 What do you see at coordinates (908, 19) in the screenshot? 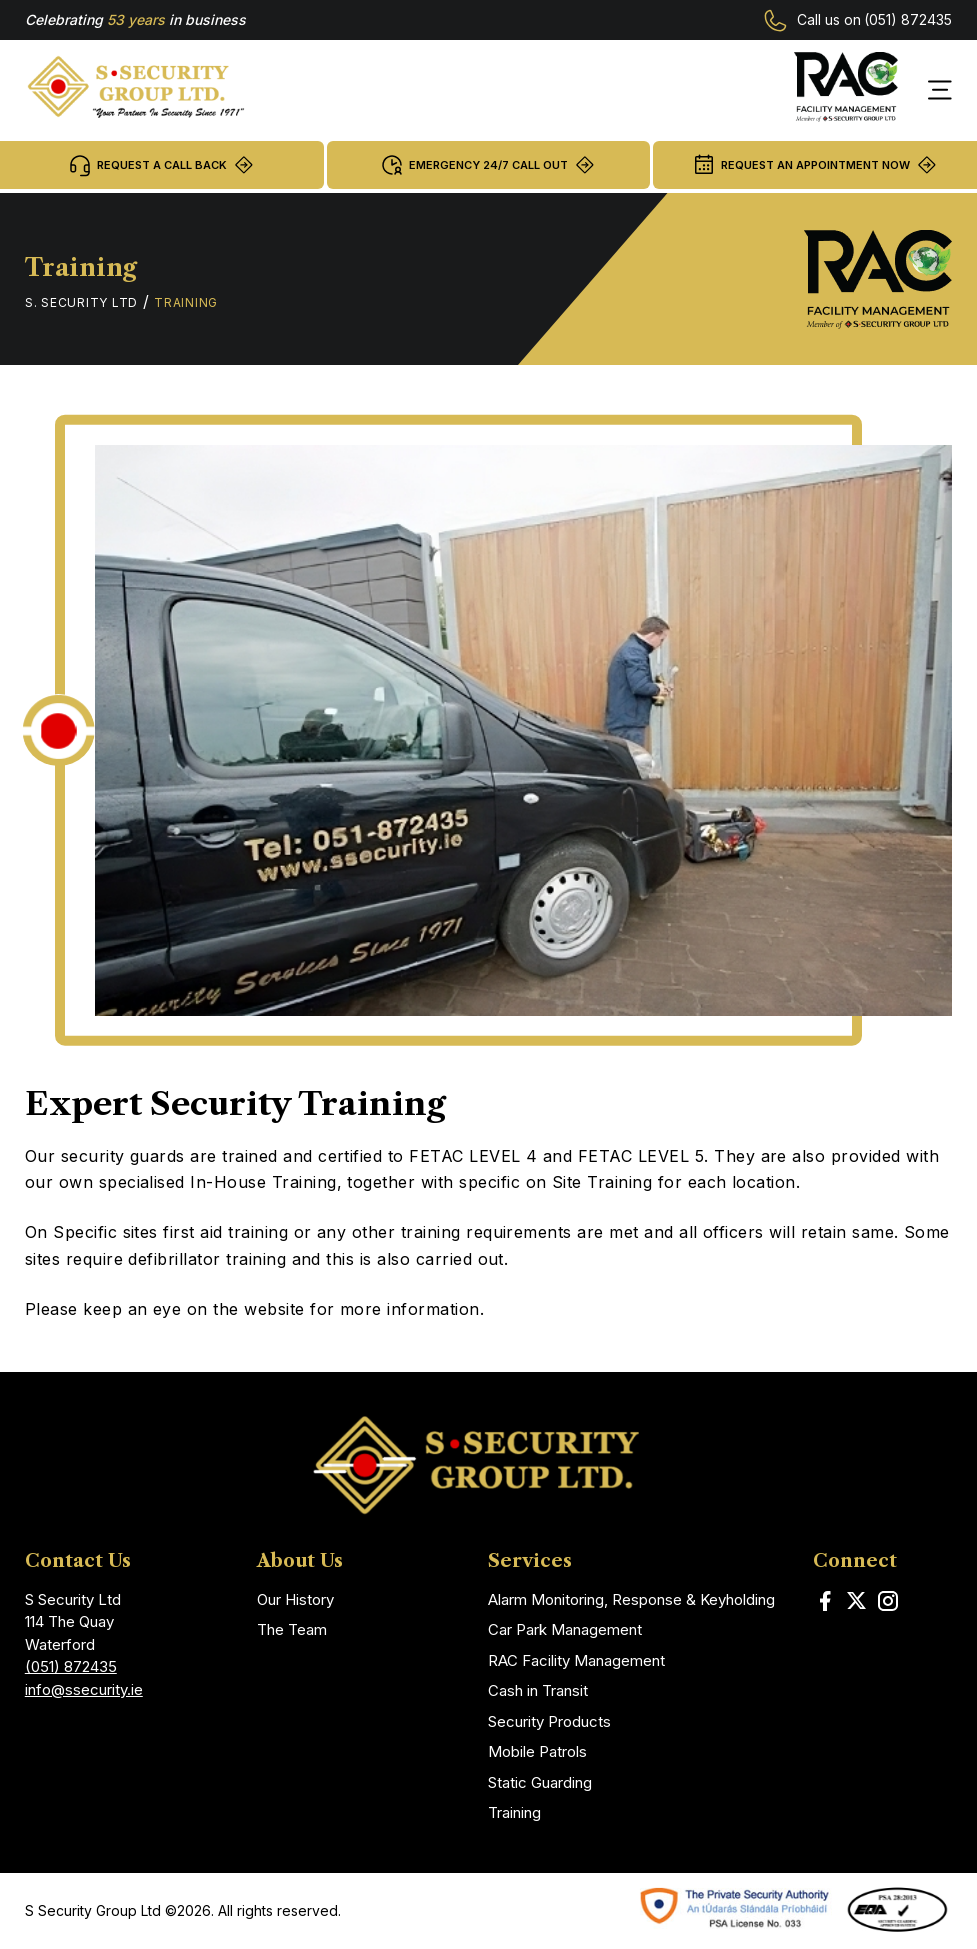
I see `(051) 872435` at bounding box center [908, 19].